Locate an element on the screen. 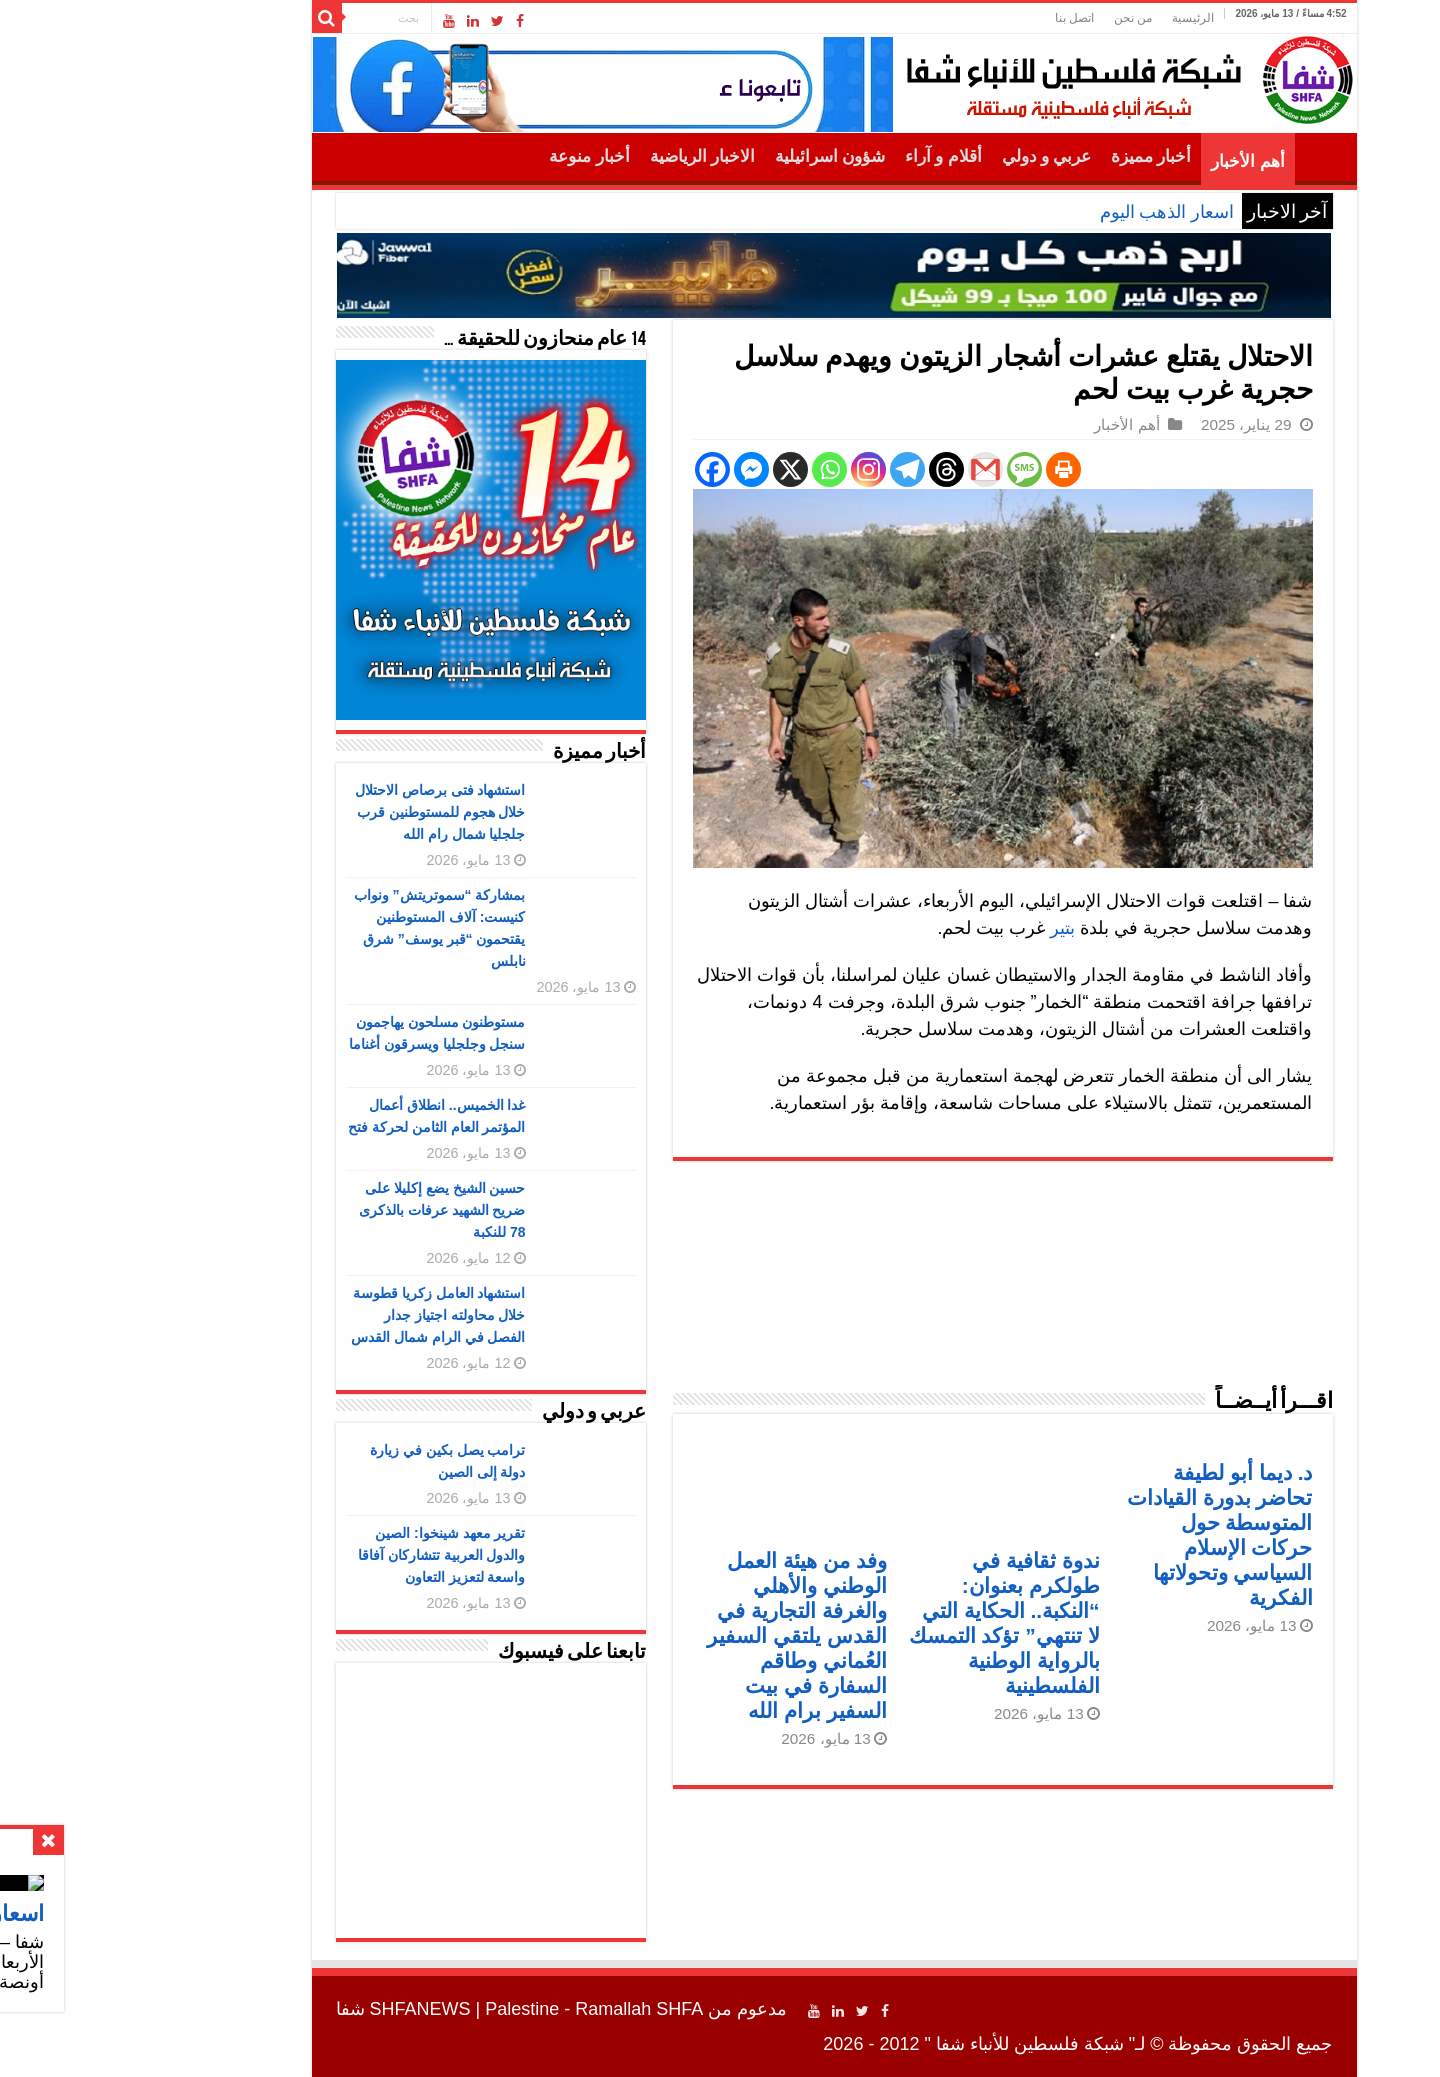  [Facebook Messenger] is located at coordinates (637, 469).